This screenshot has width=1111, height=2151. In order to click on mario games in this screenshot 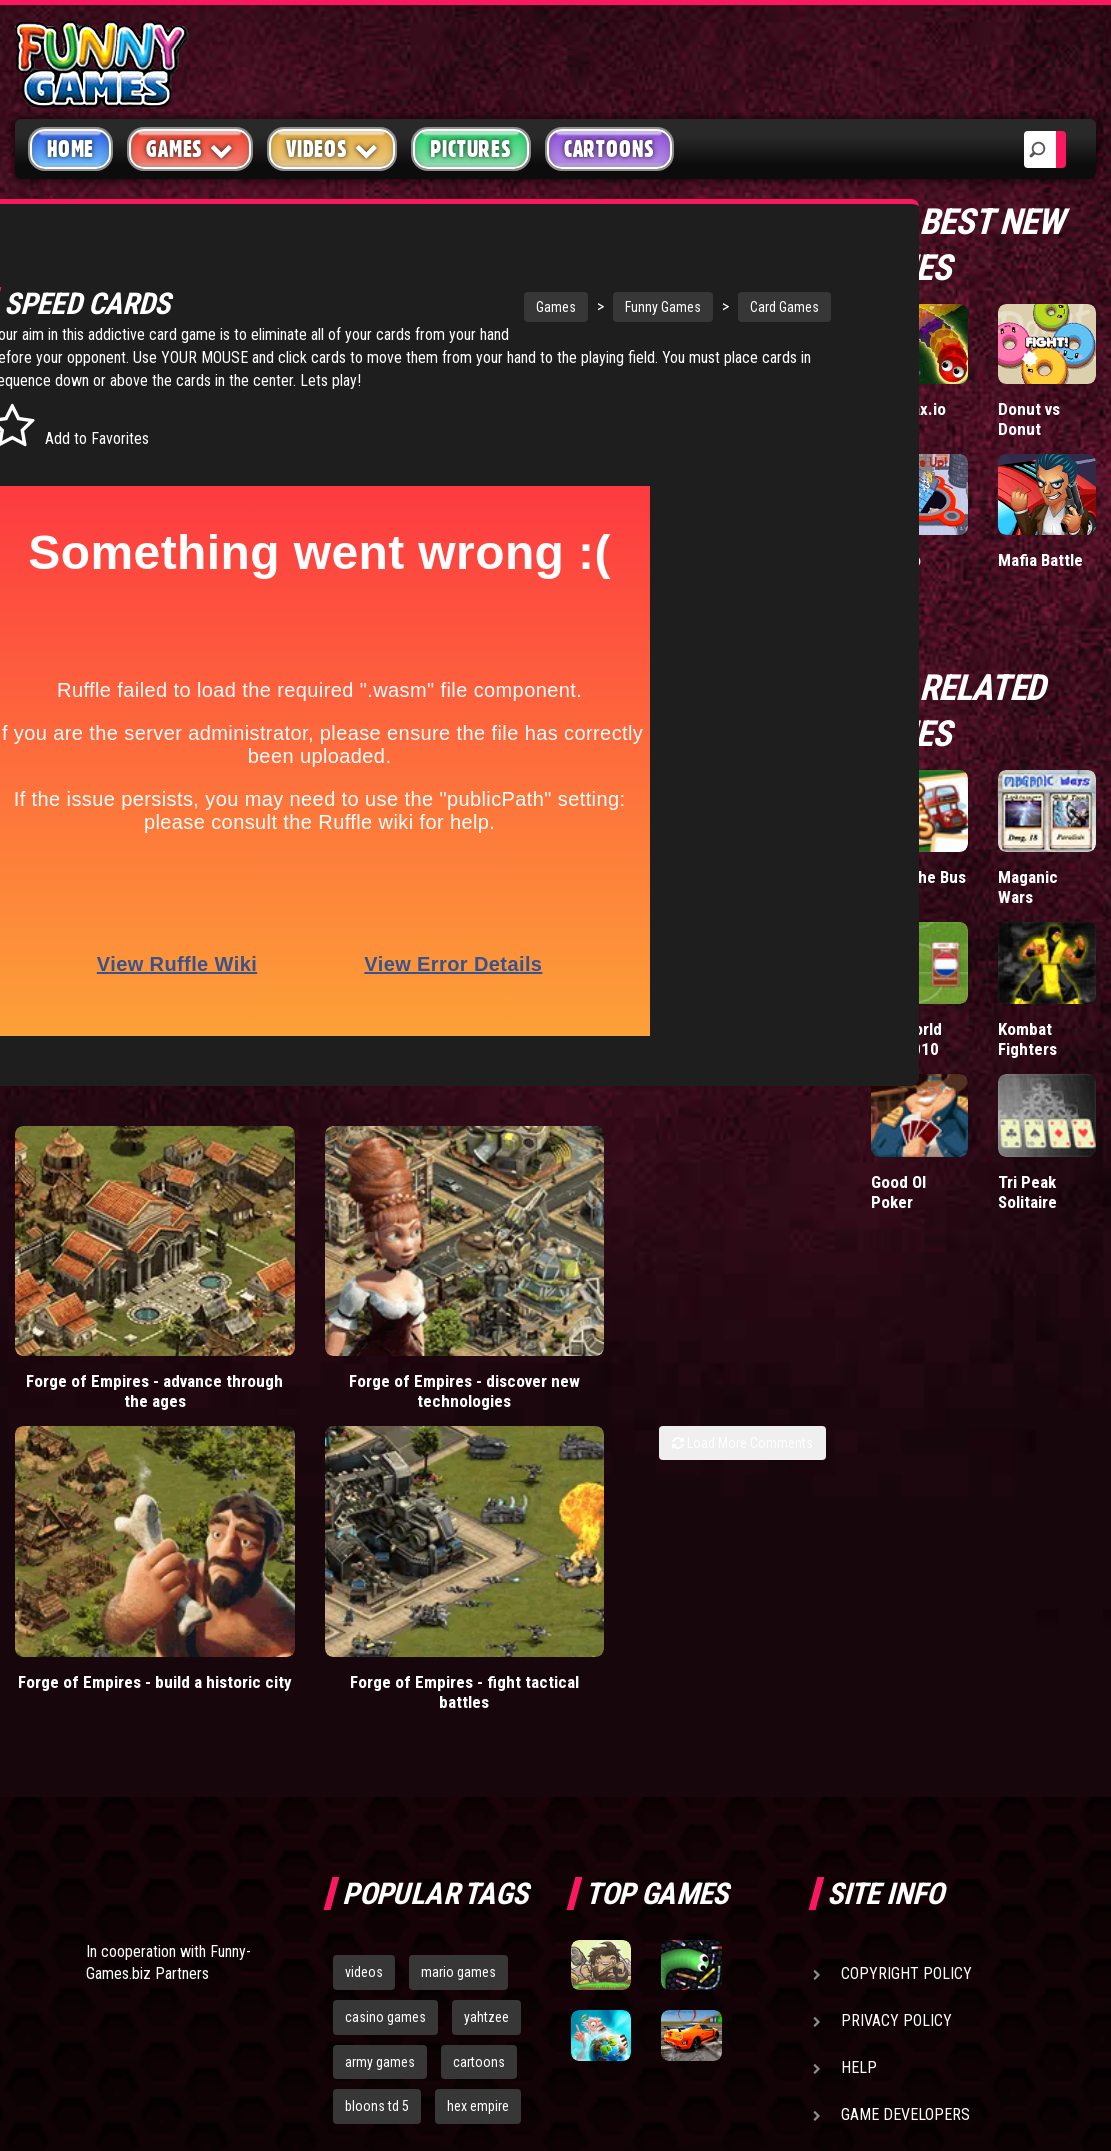, I will do `click(458, 1643)`.